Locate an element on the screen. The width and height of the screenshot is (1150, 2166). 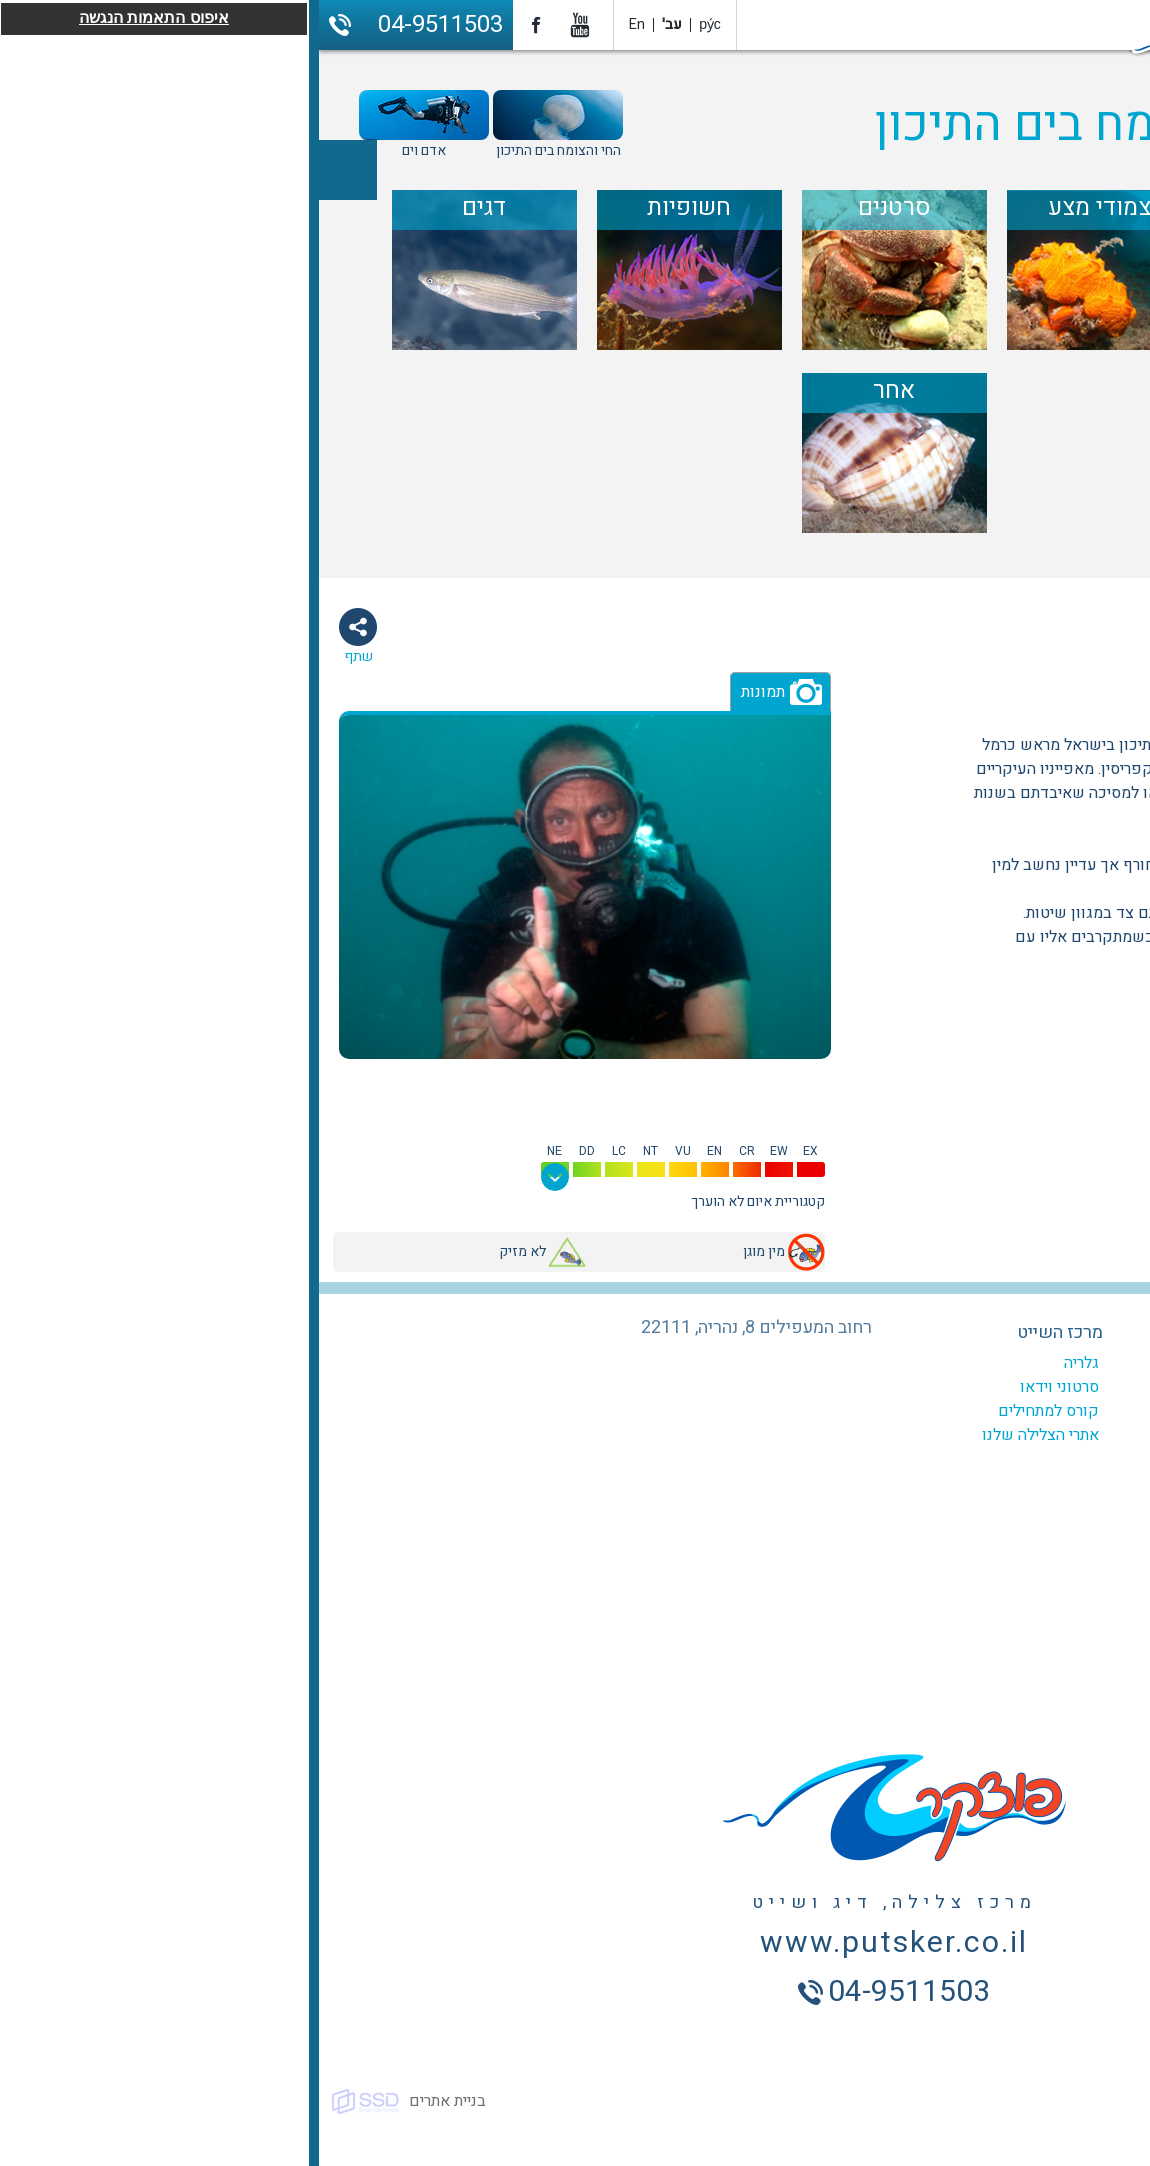
סרטוני וידאו is located at coordinates (740, 1387).